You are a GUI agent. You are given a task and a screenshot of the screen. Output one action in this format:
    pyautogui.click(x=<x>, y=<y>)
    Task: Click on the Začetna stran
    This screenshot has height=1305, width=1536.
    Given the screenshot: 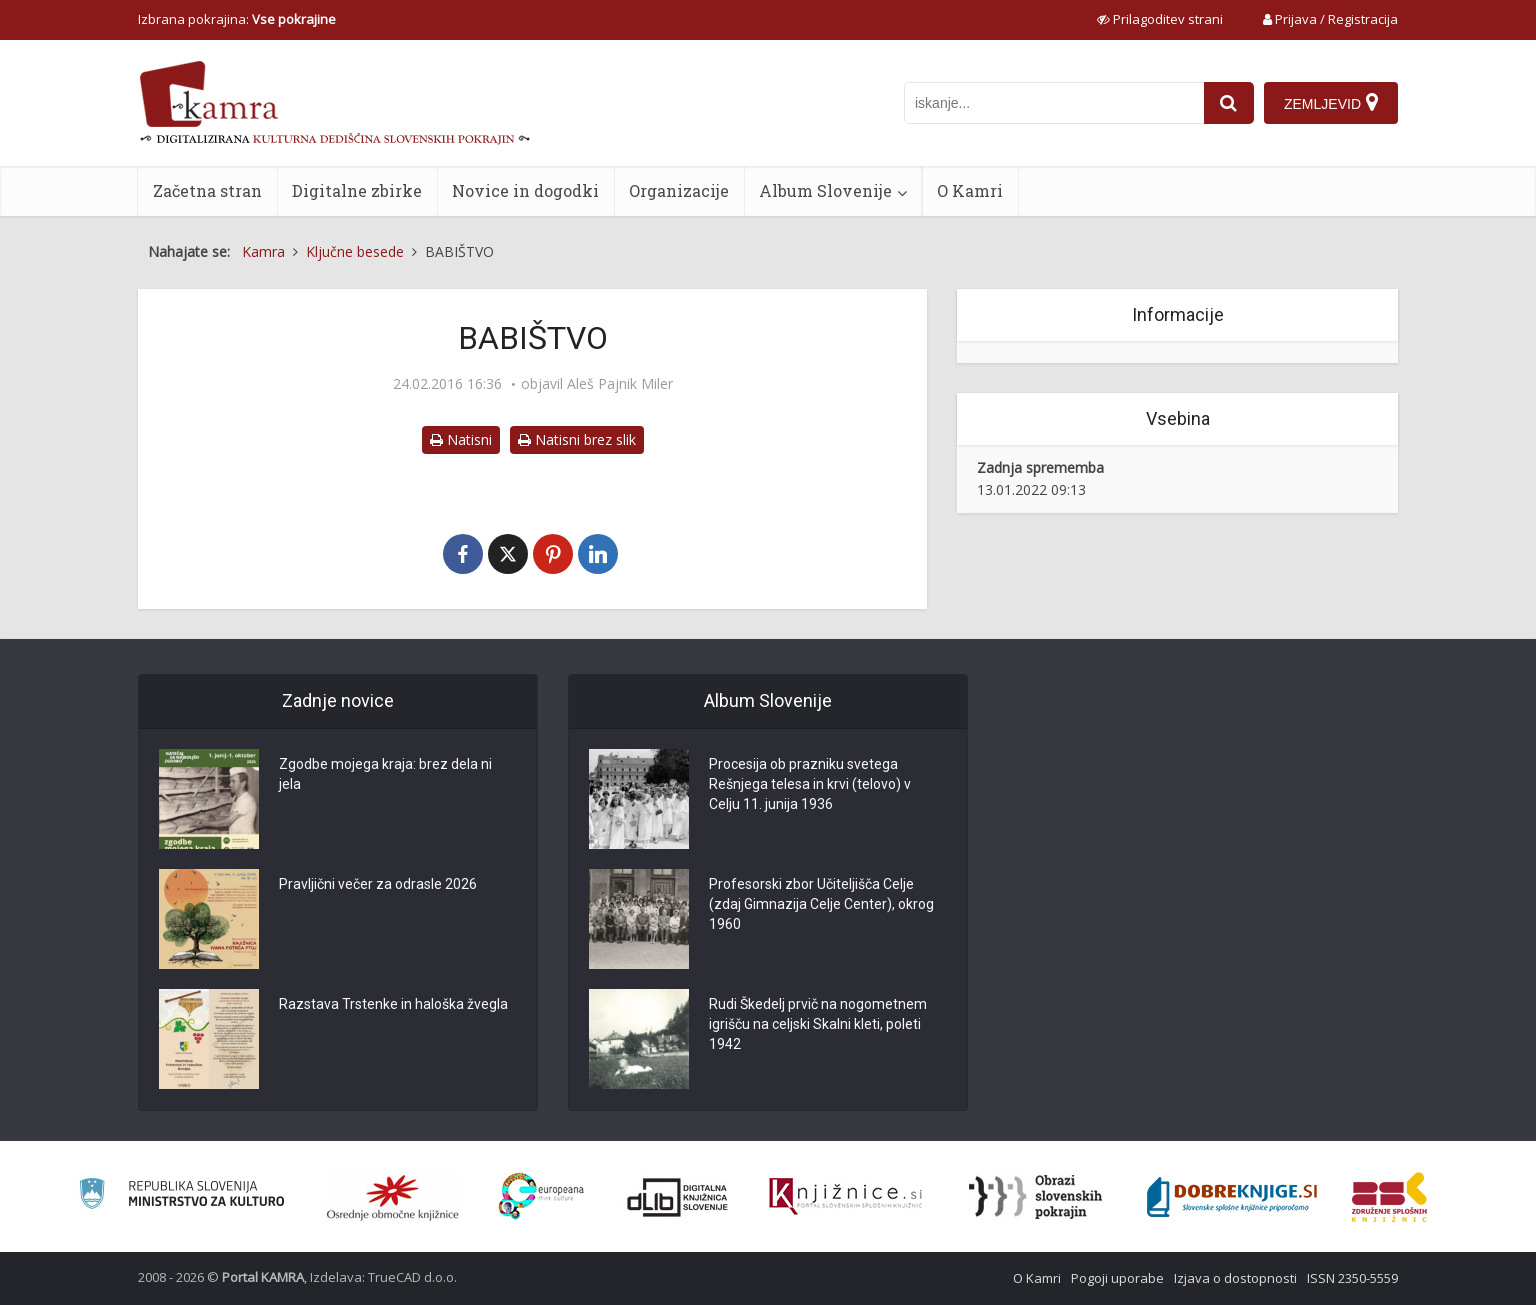 What is the action you would take?
    pyautogui.click(x=207, y=190)
    